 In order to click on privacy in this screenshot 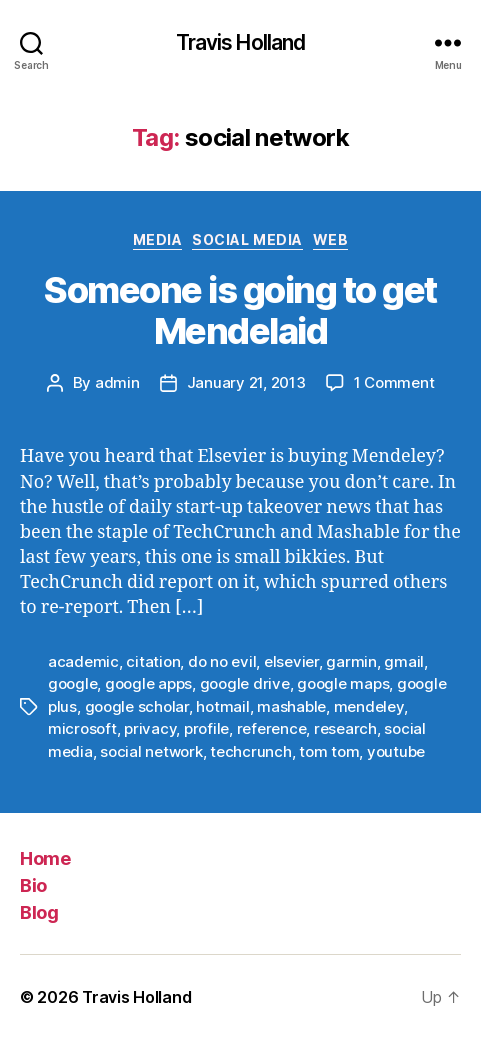, I will do `click(150, 728)`.